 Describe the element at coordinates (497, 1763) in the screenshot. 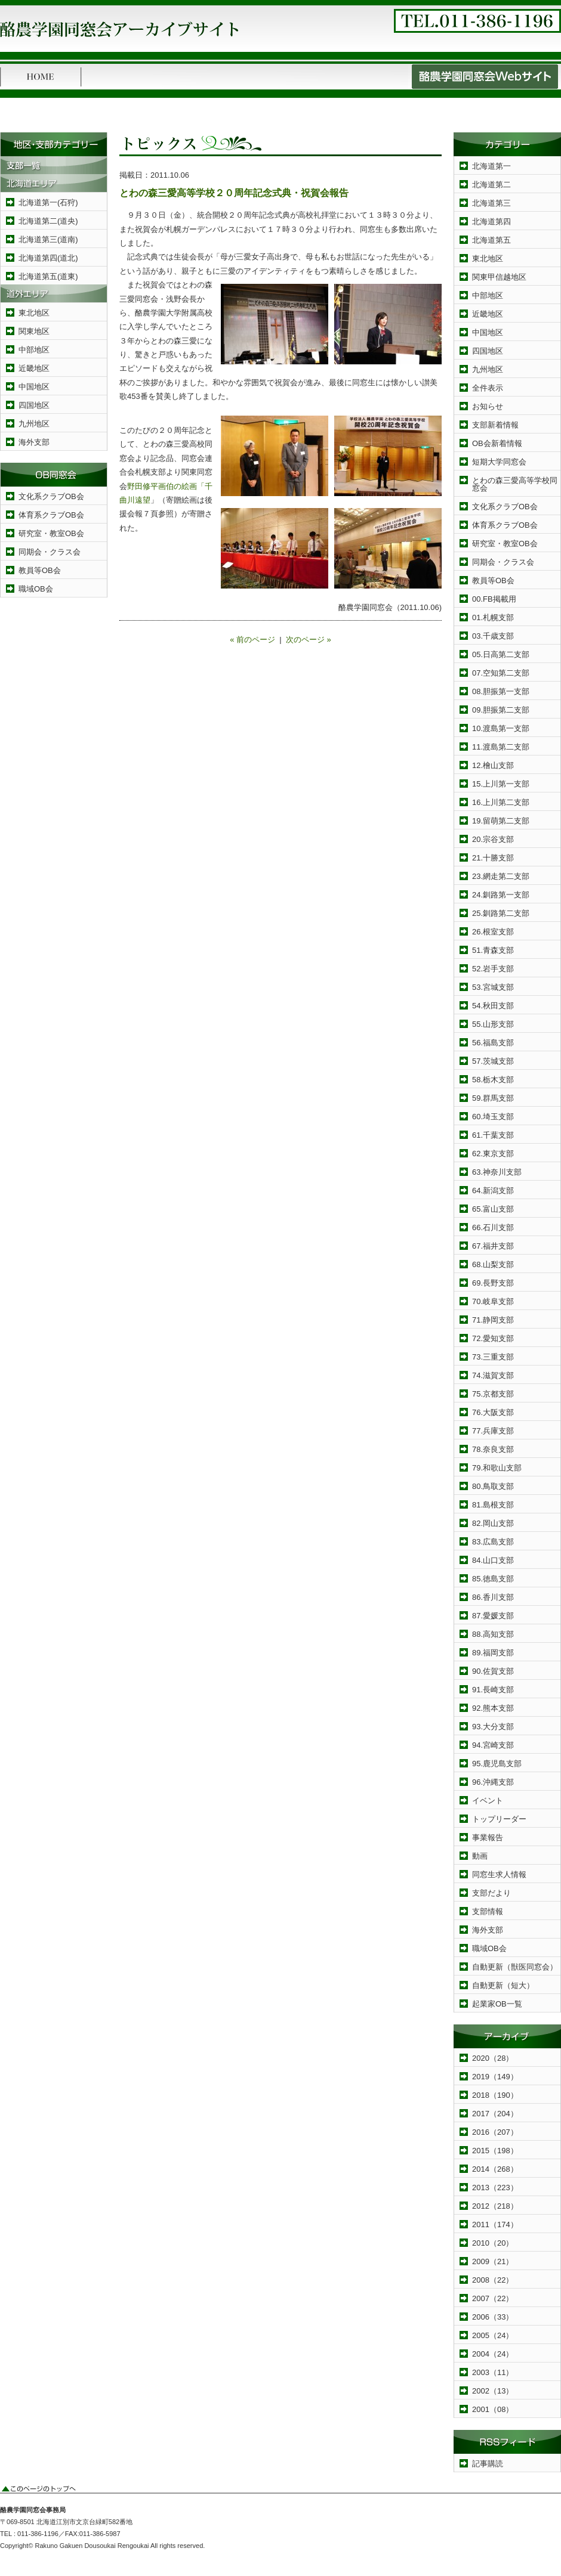

I see `95.鹿児島支部` at that location.